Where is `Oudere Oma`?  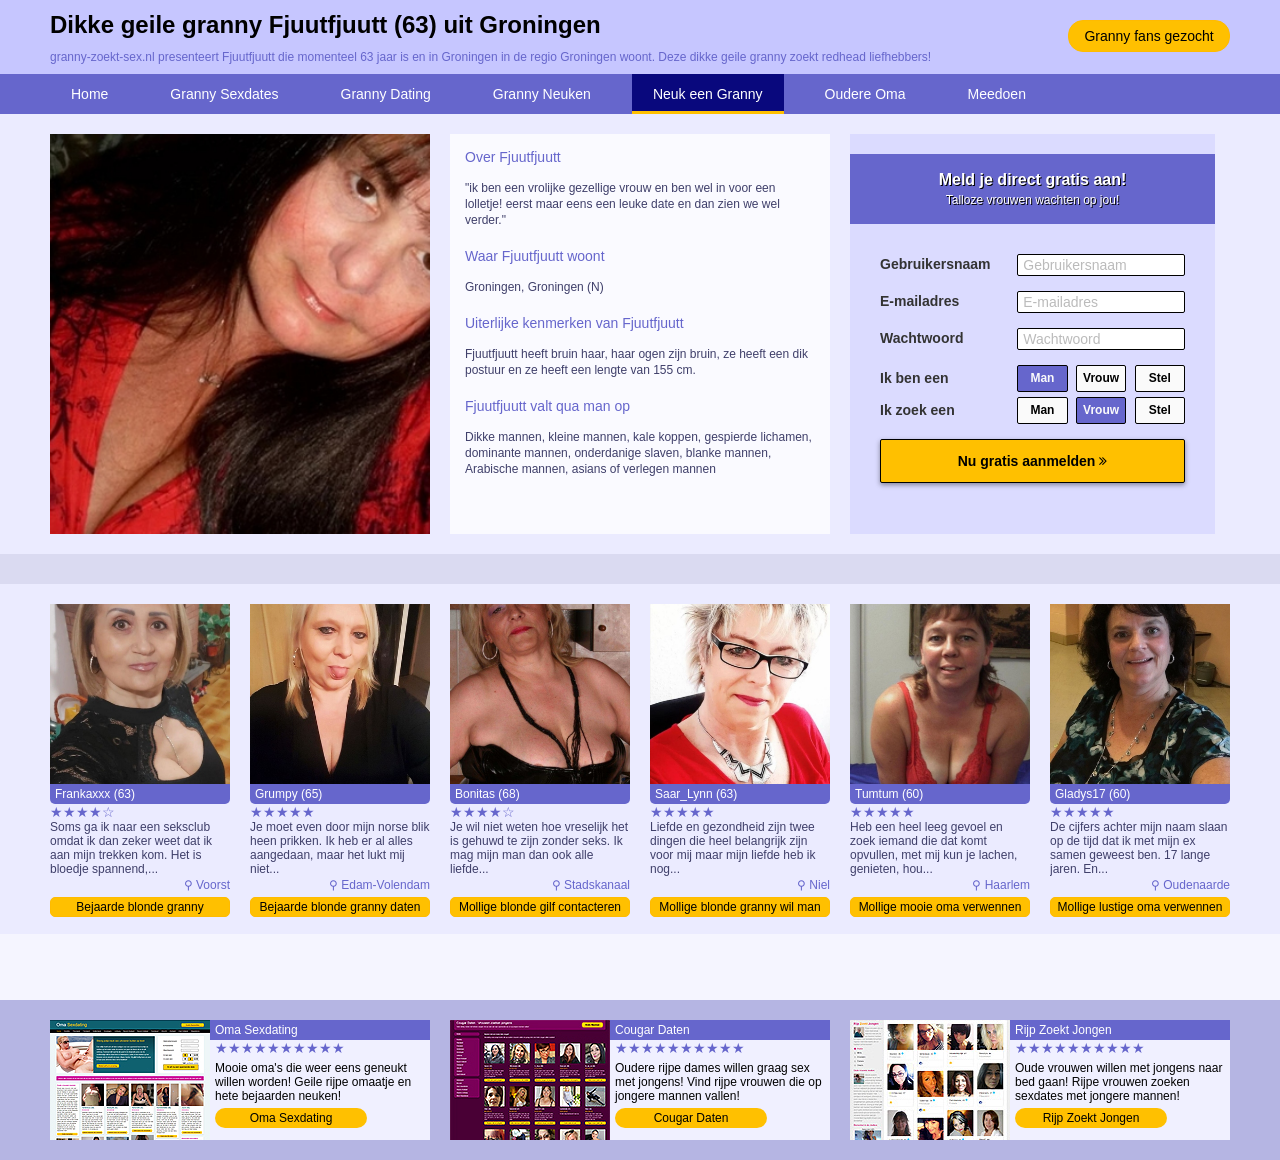 Oudere Oma is located at coordinates (865, 94).